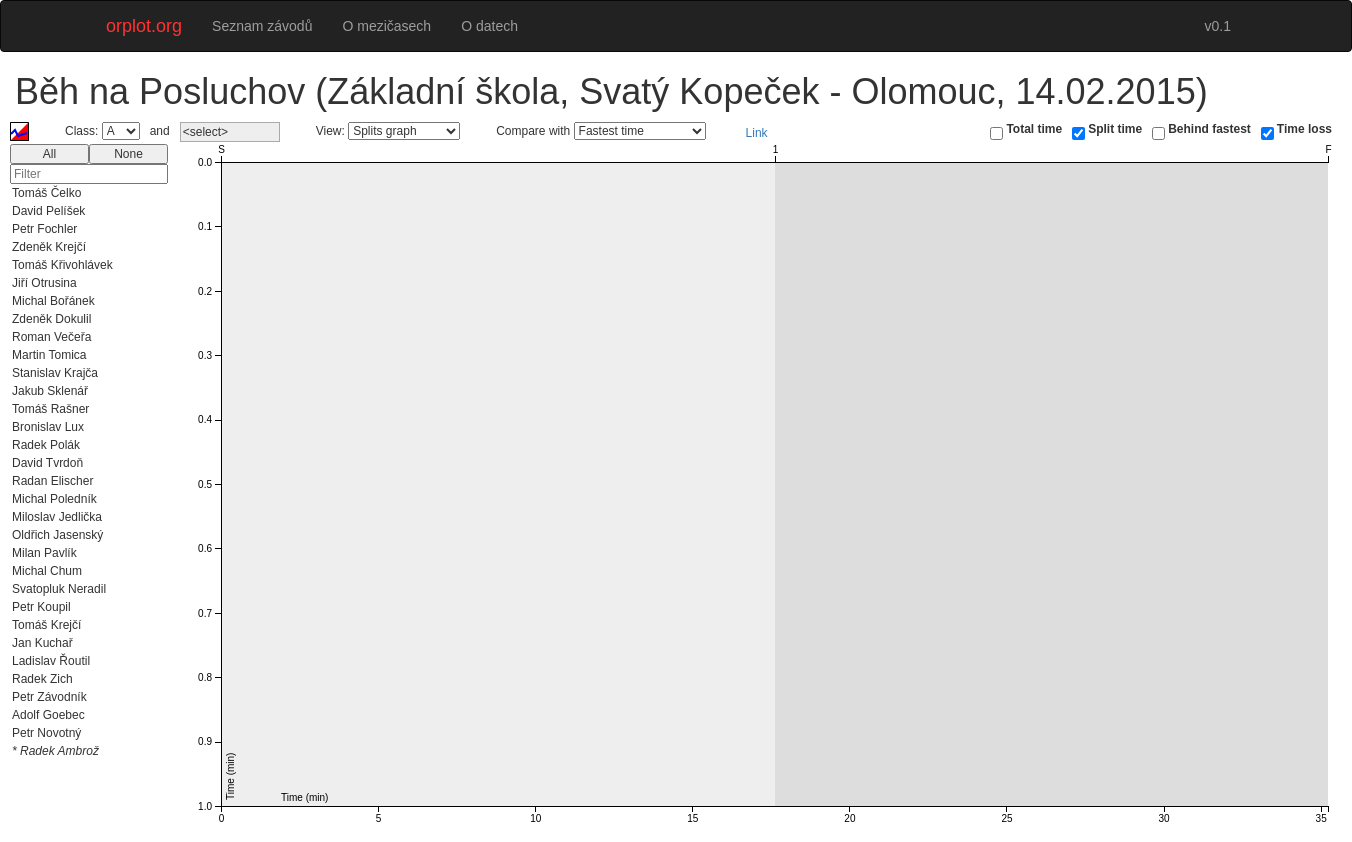  Describe the element at coordinates (262, 26) in the screenshot. I see `Seznam závodů` at that location.